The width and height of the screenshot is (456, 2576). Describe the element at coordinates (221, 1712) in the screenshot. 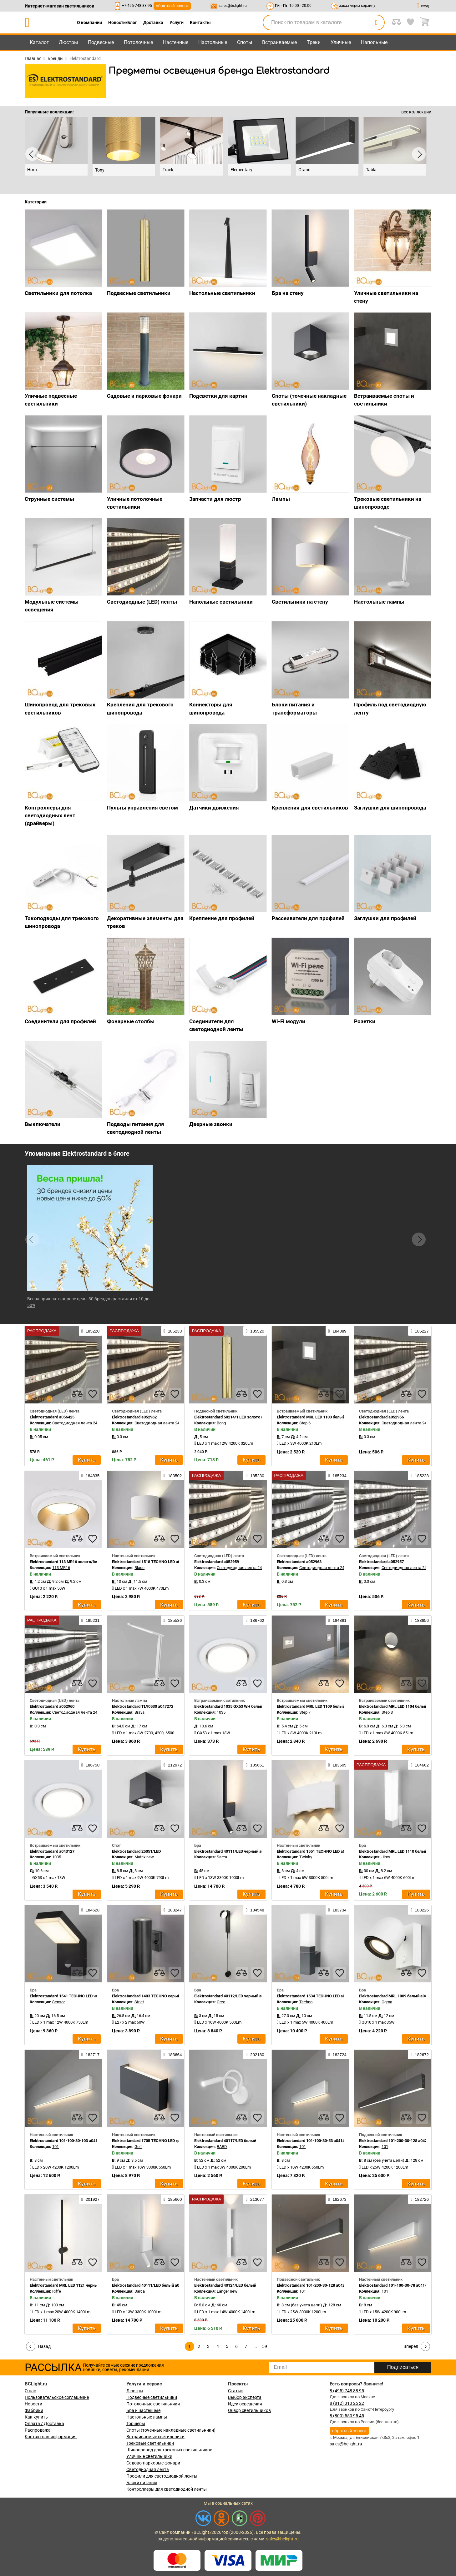

I see `1035` at that location.